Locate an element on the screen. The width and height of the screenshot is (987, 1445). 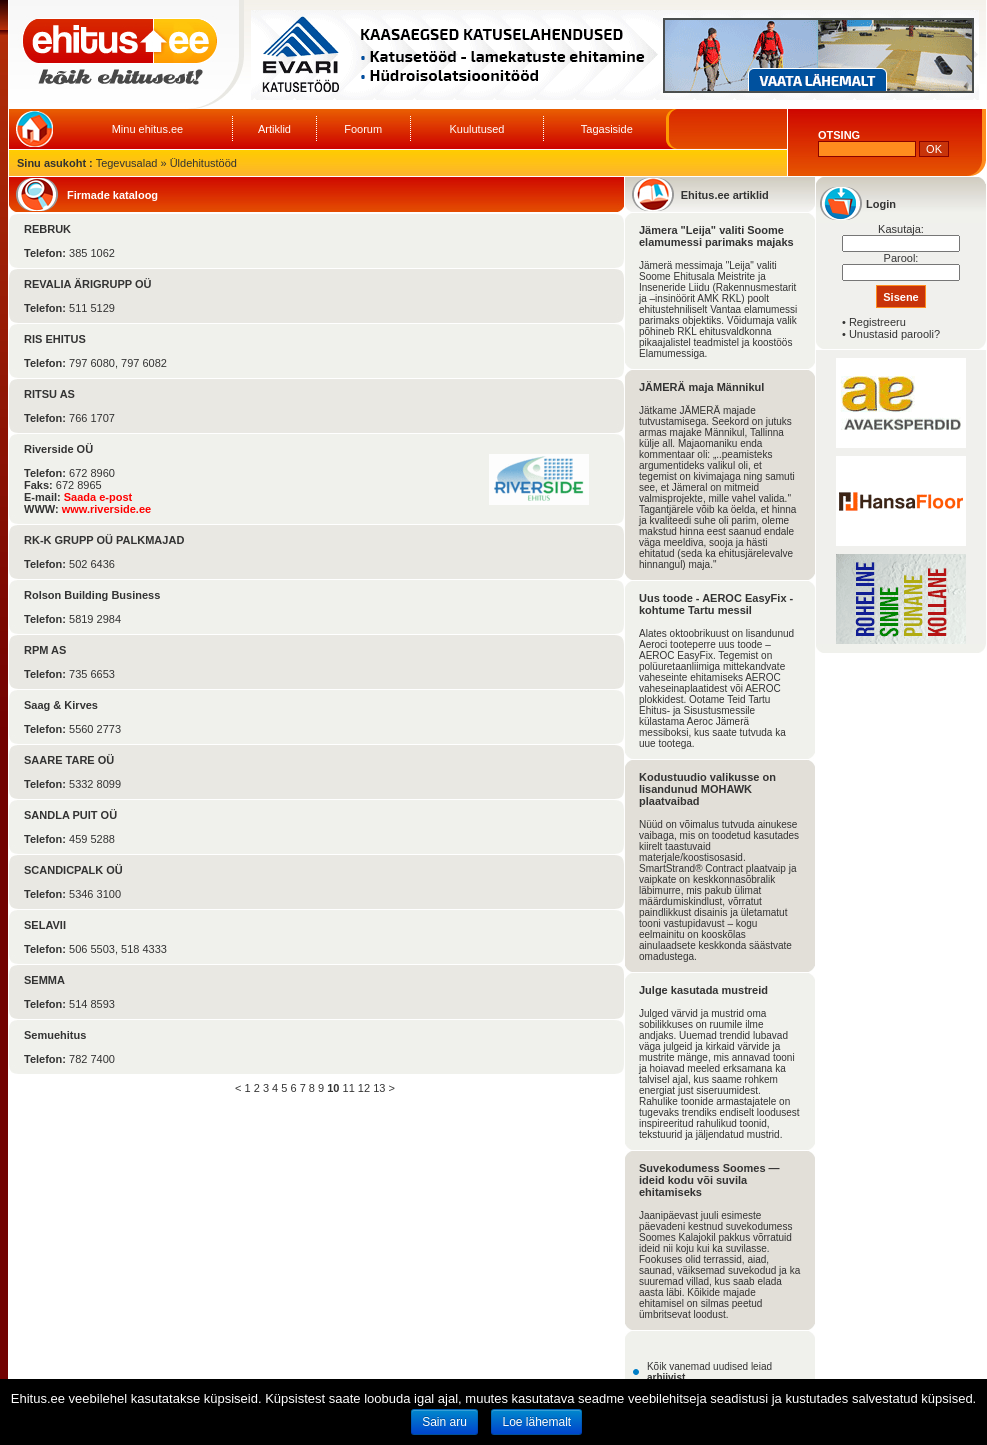
12 is located at coordinates (364, 1088).